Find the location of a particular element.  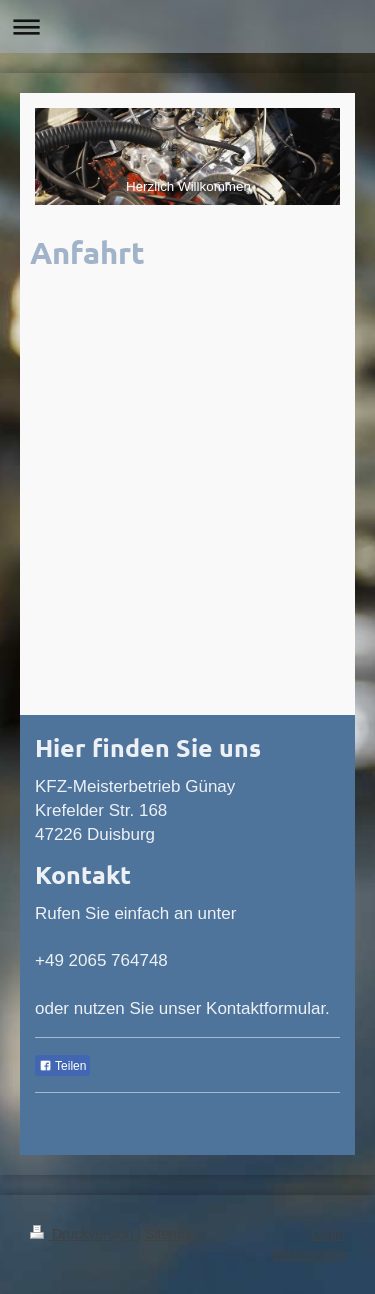

Sitemap is located at coordinates (170, 1234).